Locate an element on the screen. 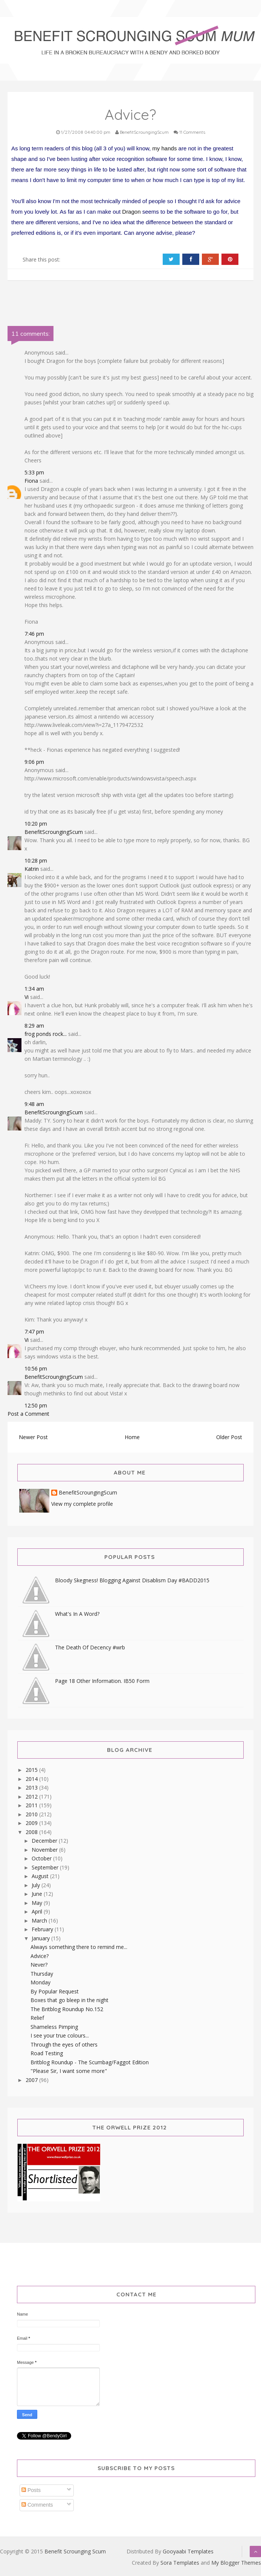 The image size is (261, 2576). Thursday is located at coordinates (42, 1973).